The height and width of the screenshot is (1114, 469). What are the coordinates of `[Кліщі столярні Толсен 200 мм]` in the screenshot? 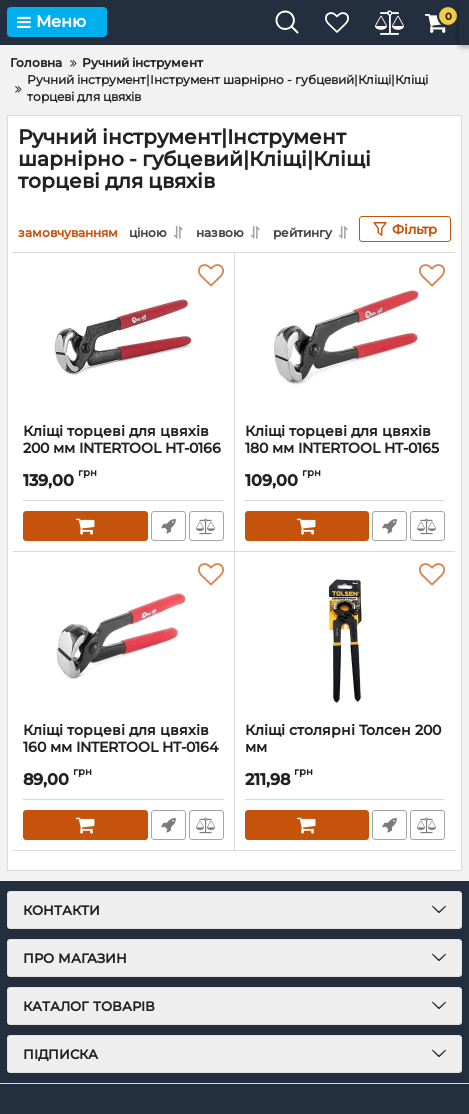 It's located at (345, 637).